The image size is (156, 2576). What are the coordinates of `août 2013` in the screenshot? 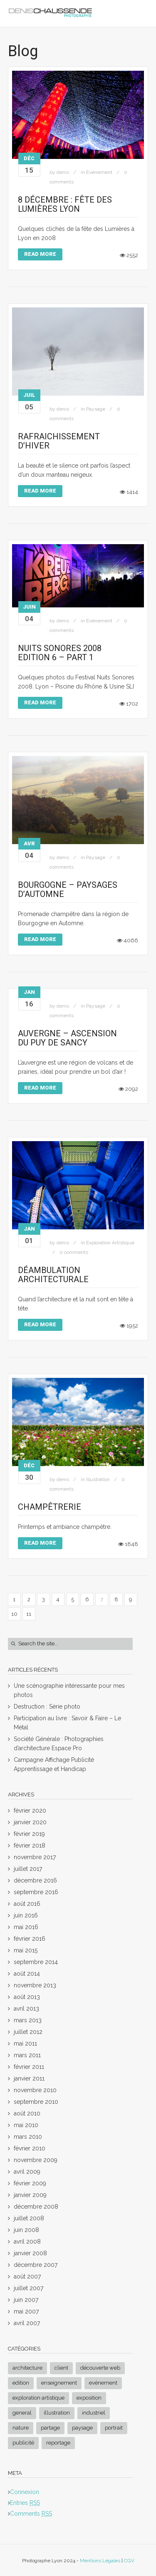 It's located at (27, 1997).